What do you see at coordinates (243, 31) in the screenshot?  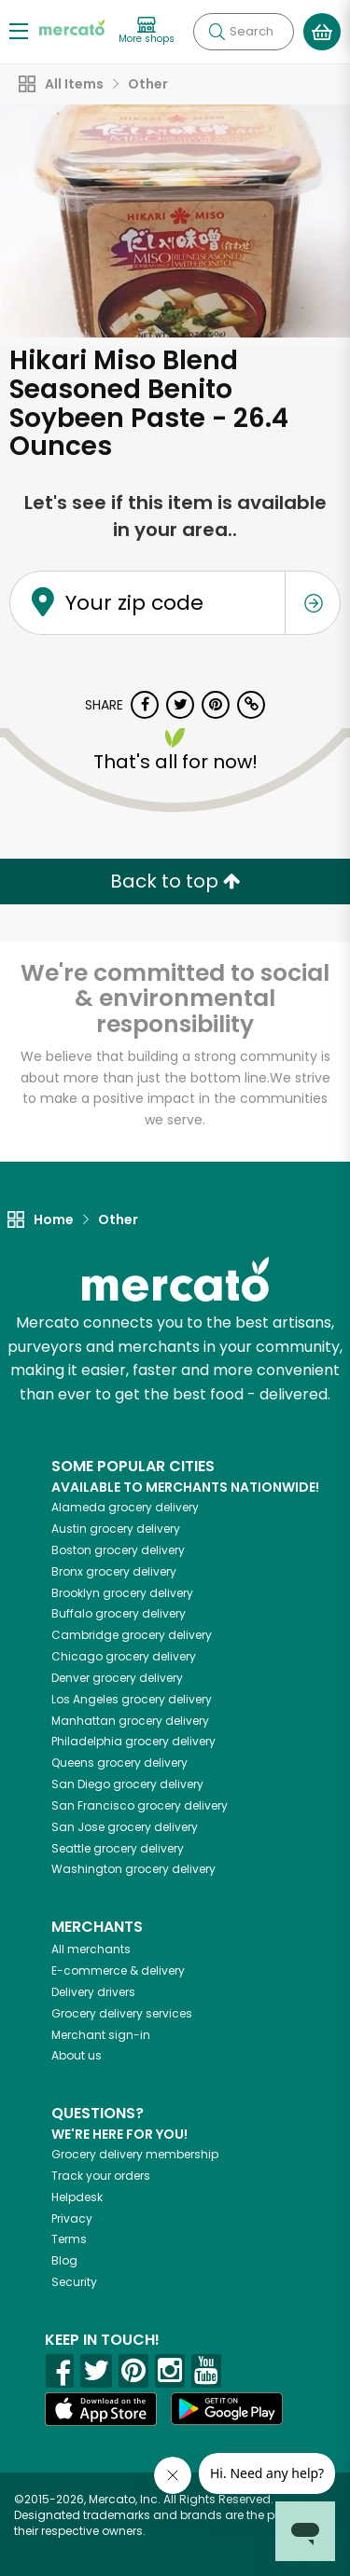 I see `[Search]` at bounding box center [243, 31].